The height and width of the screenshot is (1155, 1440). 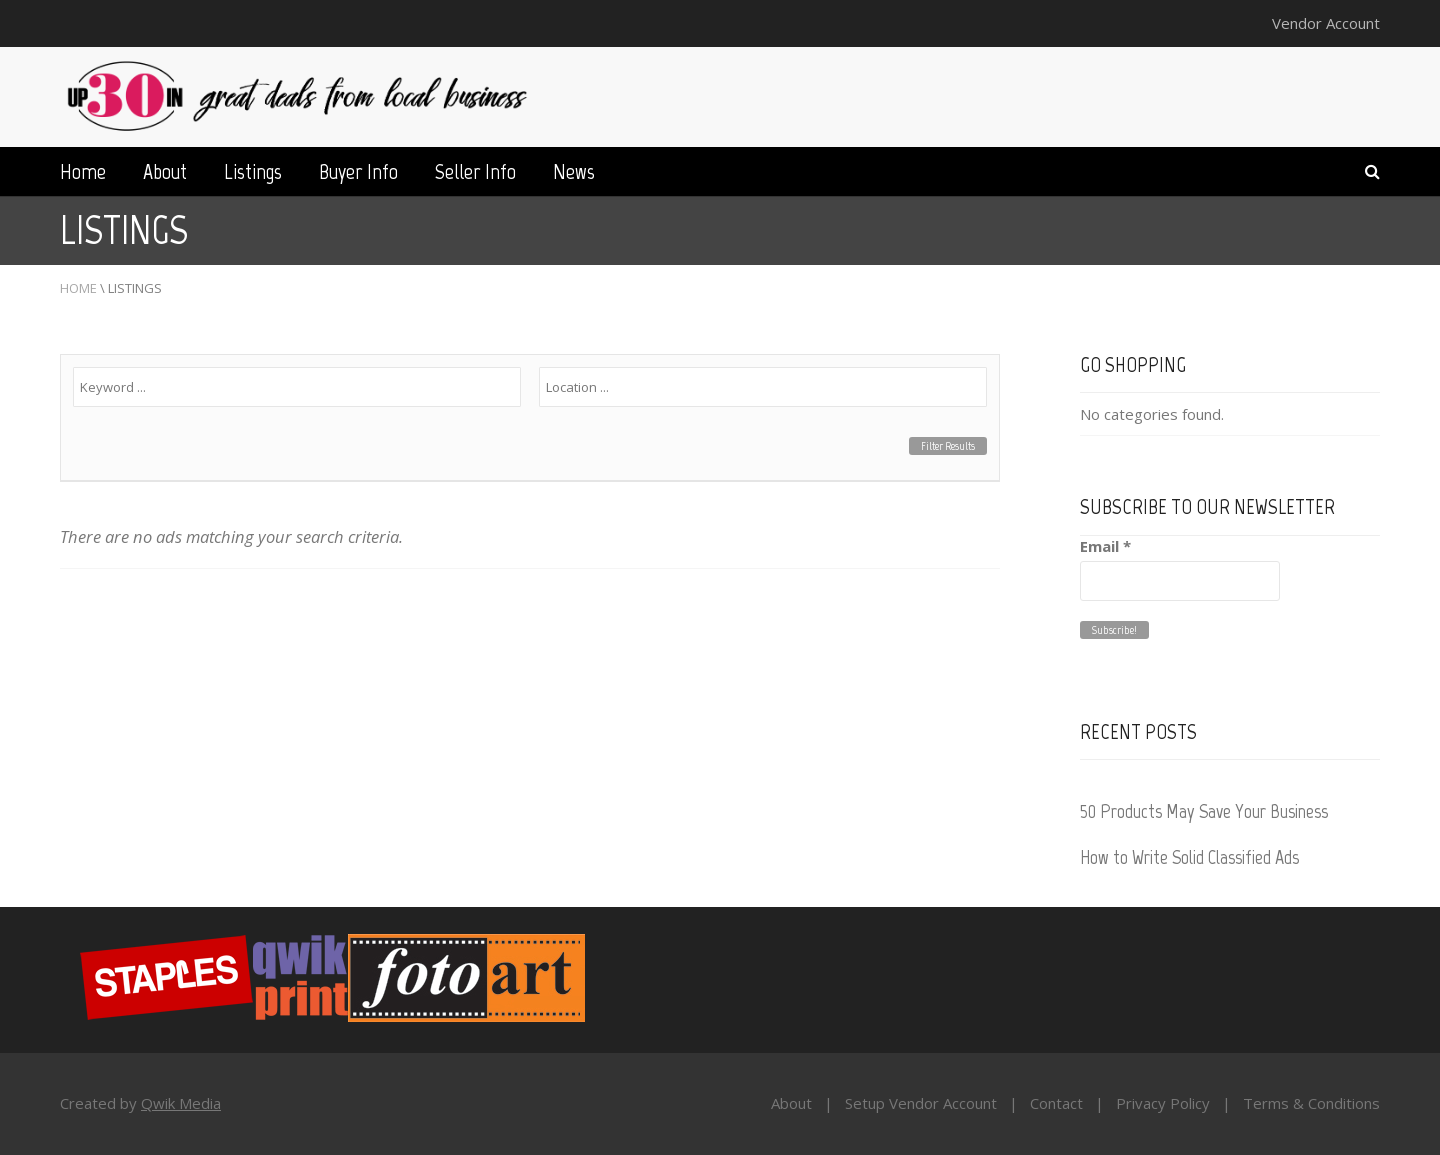 I want to click on 50 Products May Save Your Business, so click(x=1204, y=811).